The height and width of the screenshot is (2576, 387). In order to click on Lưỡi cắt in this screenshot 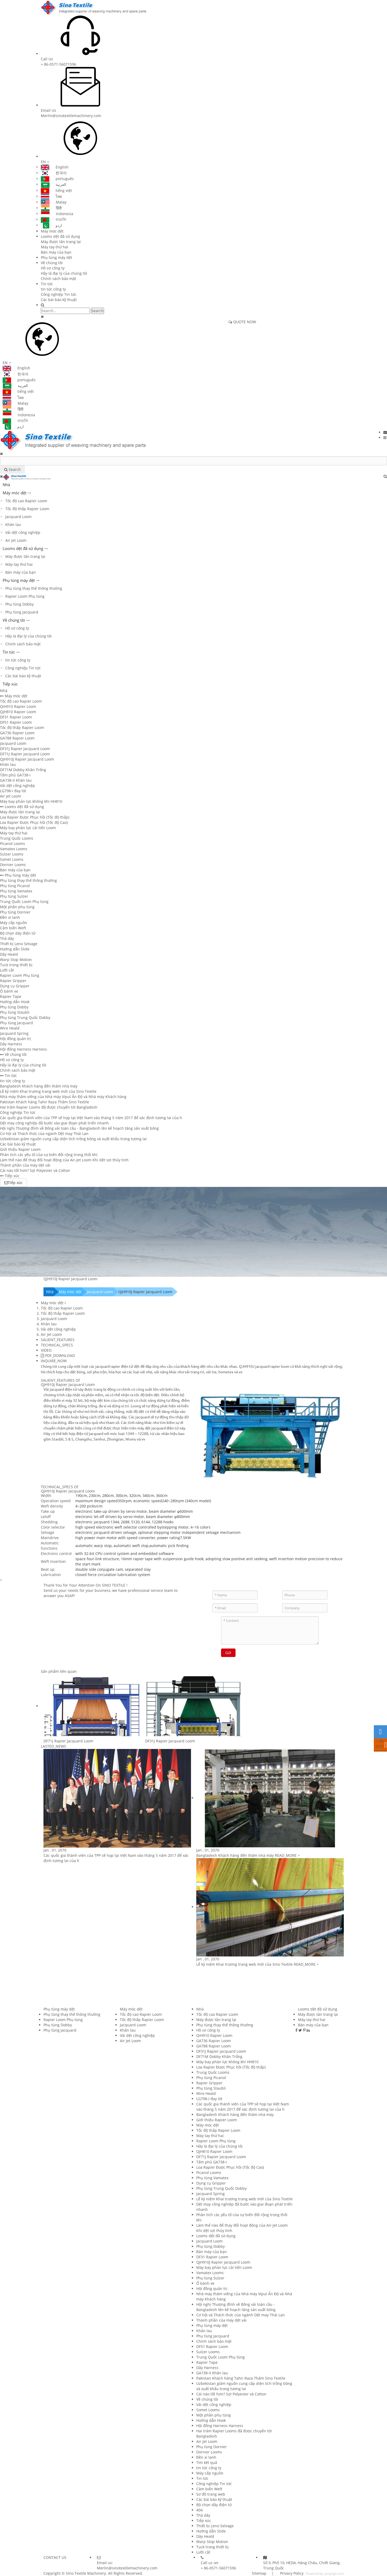, I will do `click(7, 970)`.